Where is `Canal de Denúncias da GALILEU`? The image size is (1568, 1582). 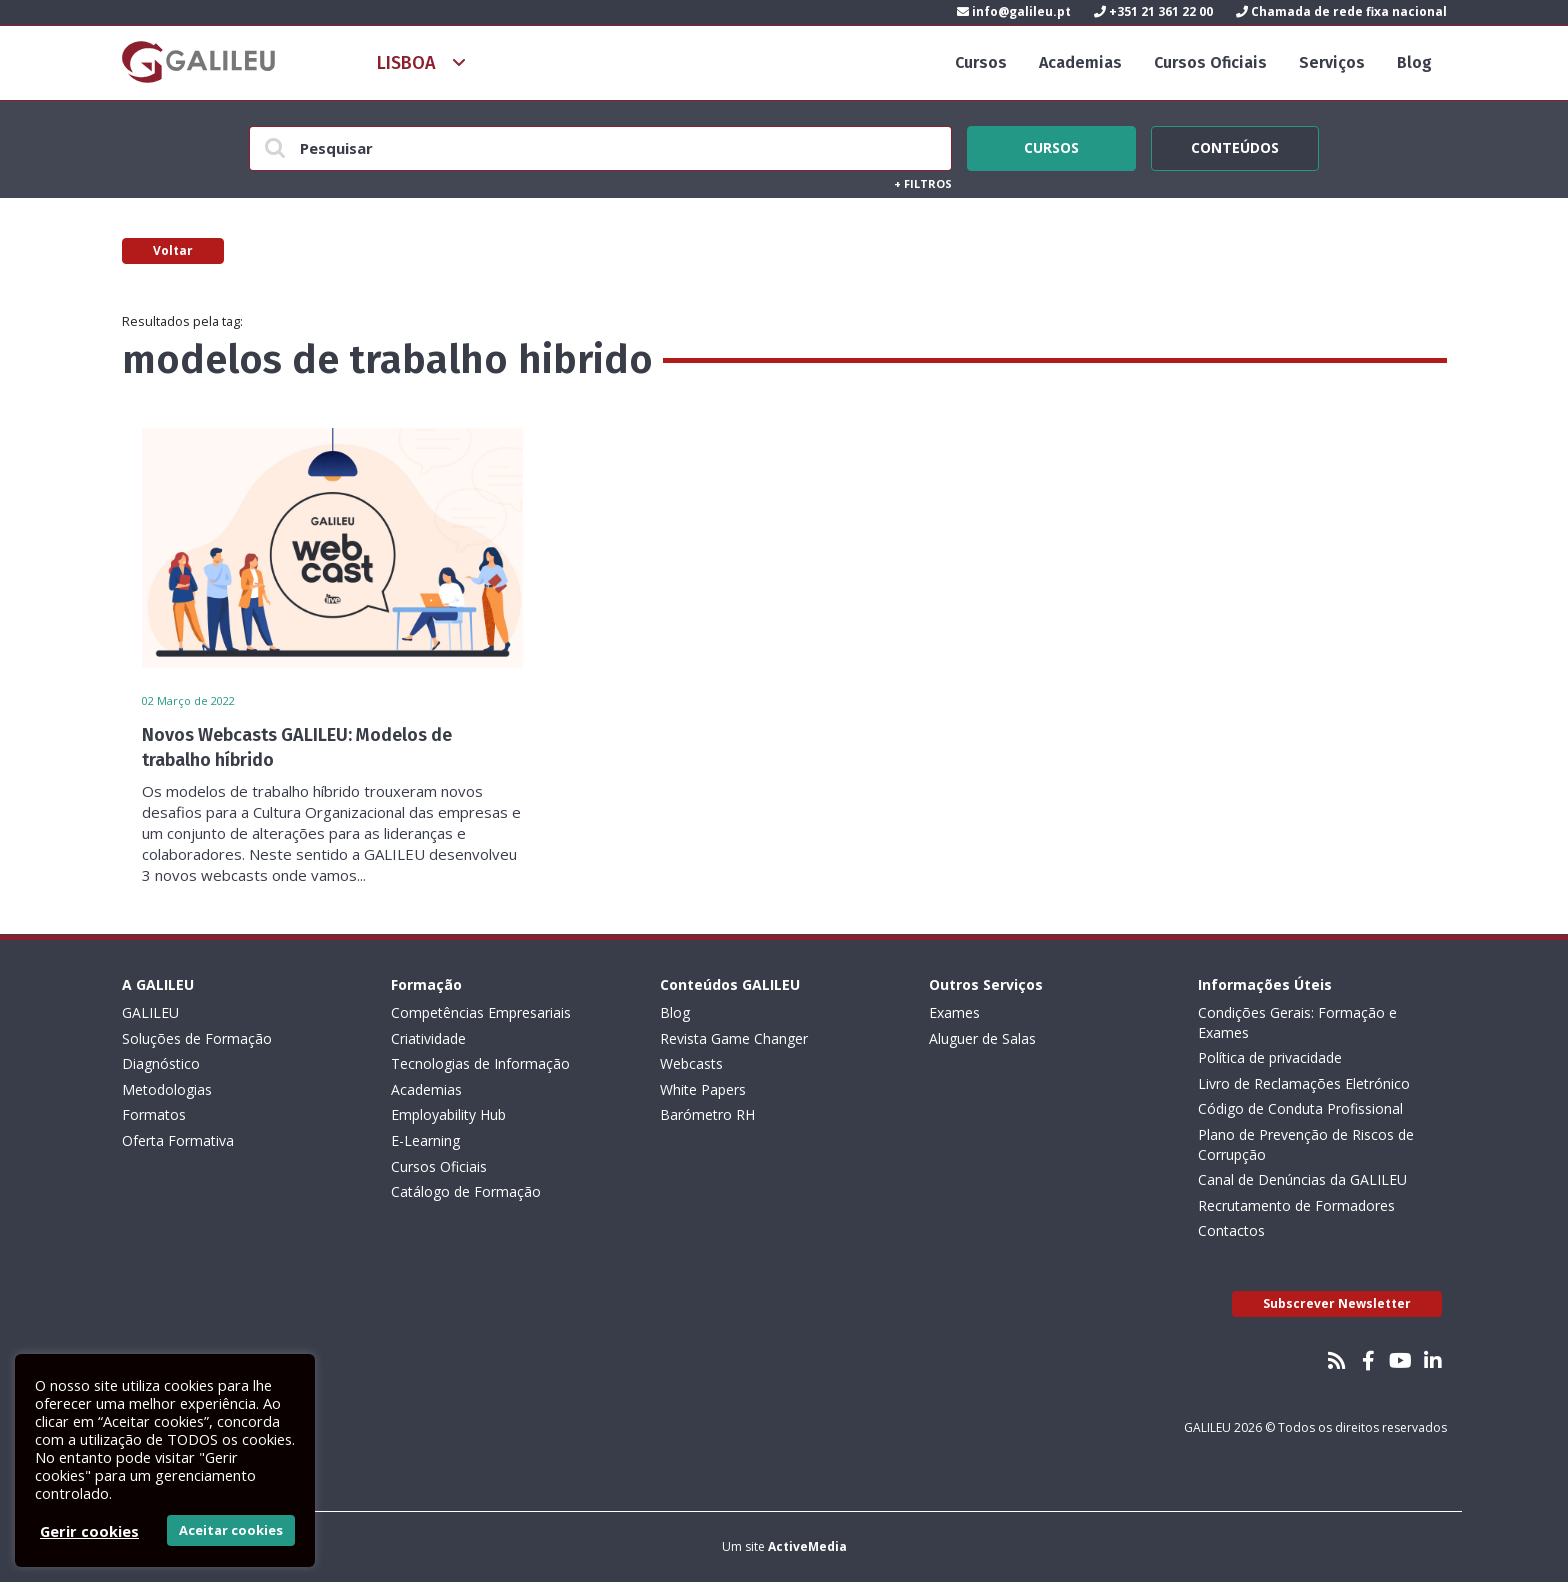 Canal de Denúncias da GALILEU is located at coordinates (1302, 1179).